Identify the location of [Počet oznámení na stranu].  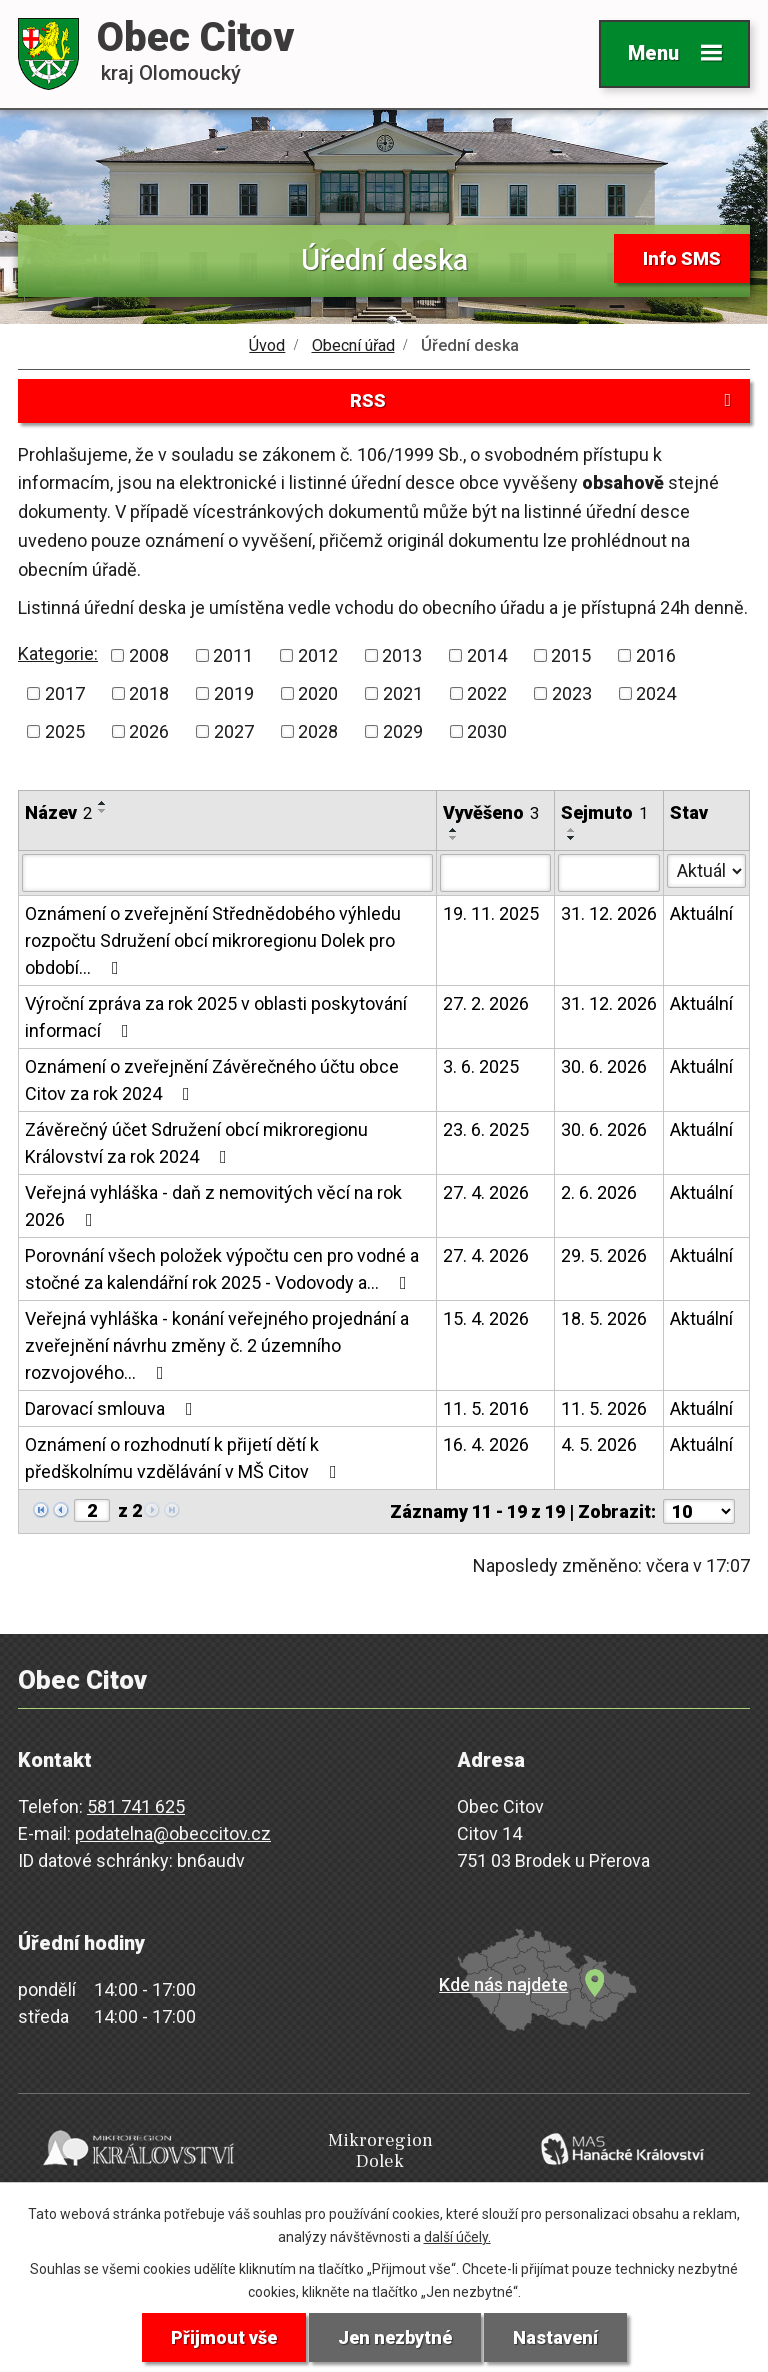
(699, 1511).